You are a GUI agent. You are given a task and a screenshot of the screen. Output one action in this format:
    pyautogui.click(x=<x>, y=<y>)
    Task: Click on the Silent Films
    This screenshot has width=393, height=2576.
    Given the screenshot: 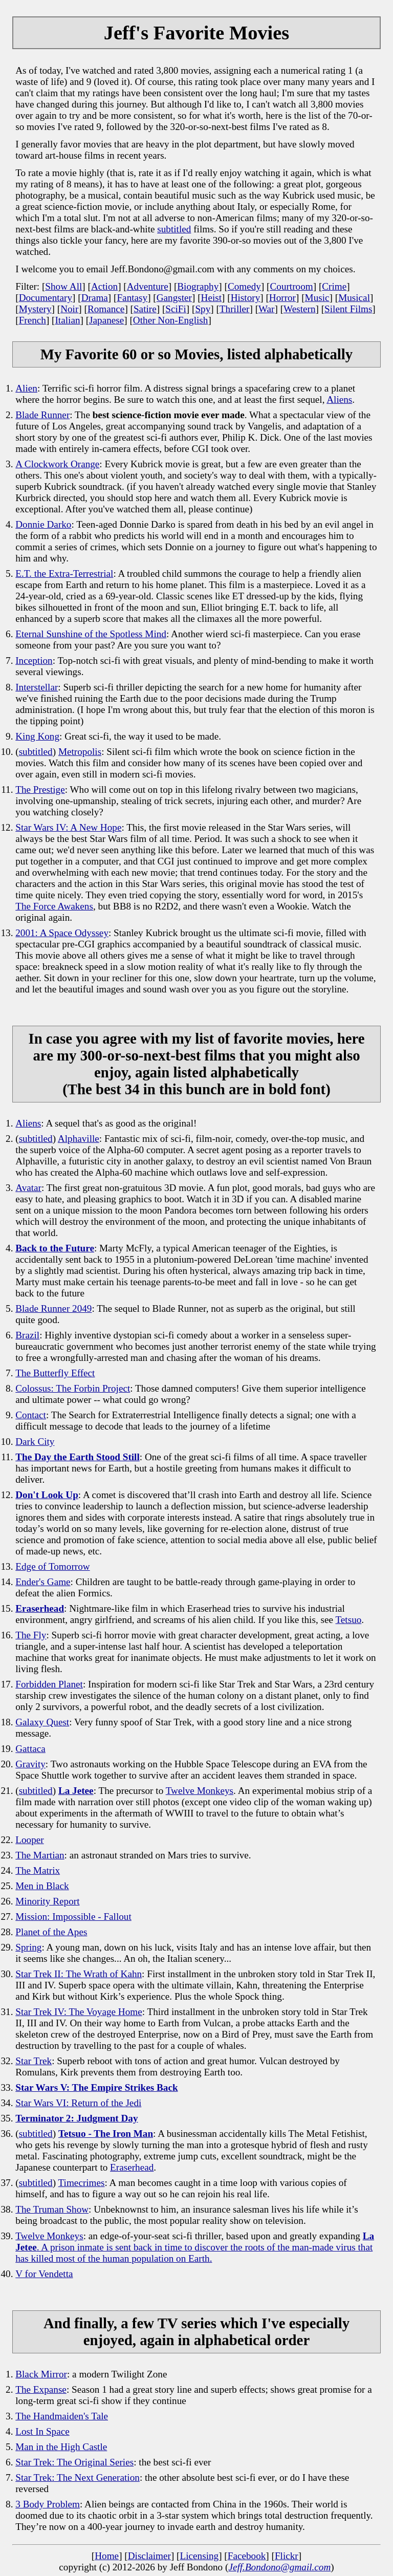 What is the action you would take?
    pyautogui.click(x=348, y=309)
    